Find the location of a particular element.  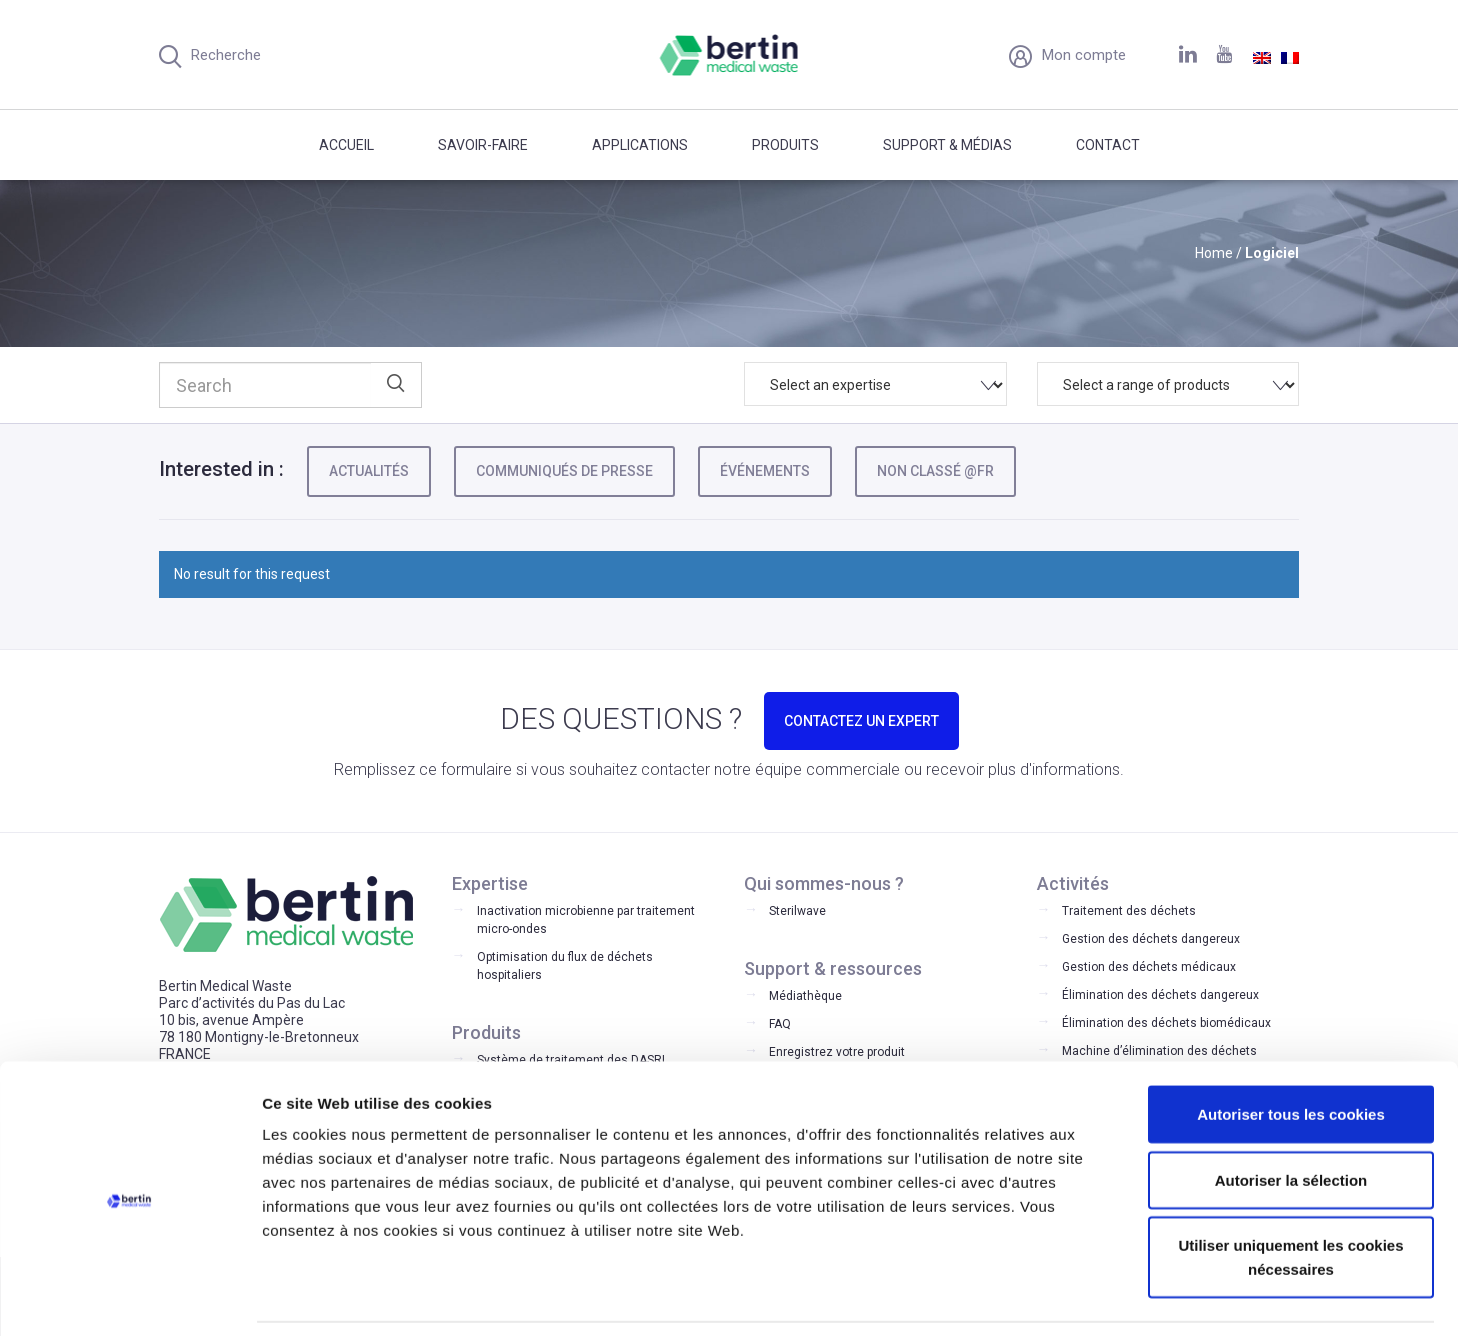

Support & médias is located at coordinates (947, 145).